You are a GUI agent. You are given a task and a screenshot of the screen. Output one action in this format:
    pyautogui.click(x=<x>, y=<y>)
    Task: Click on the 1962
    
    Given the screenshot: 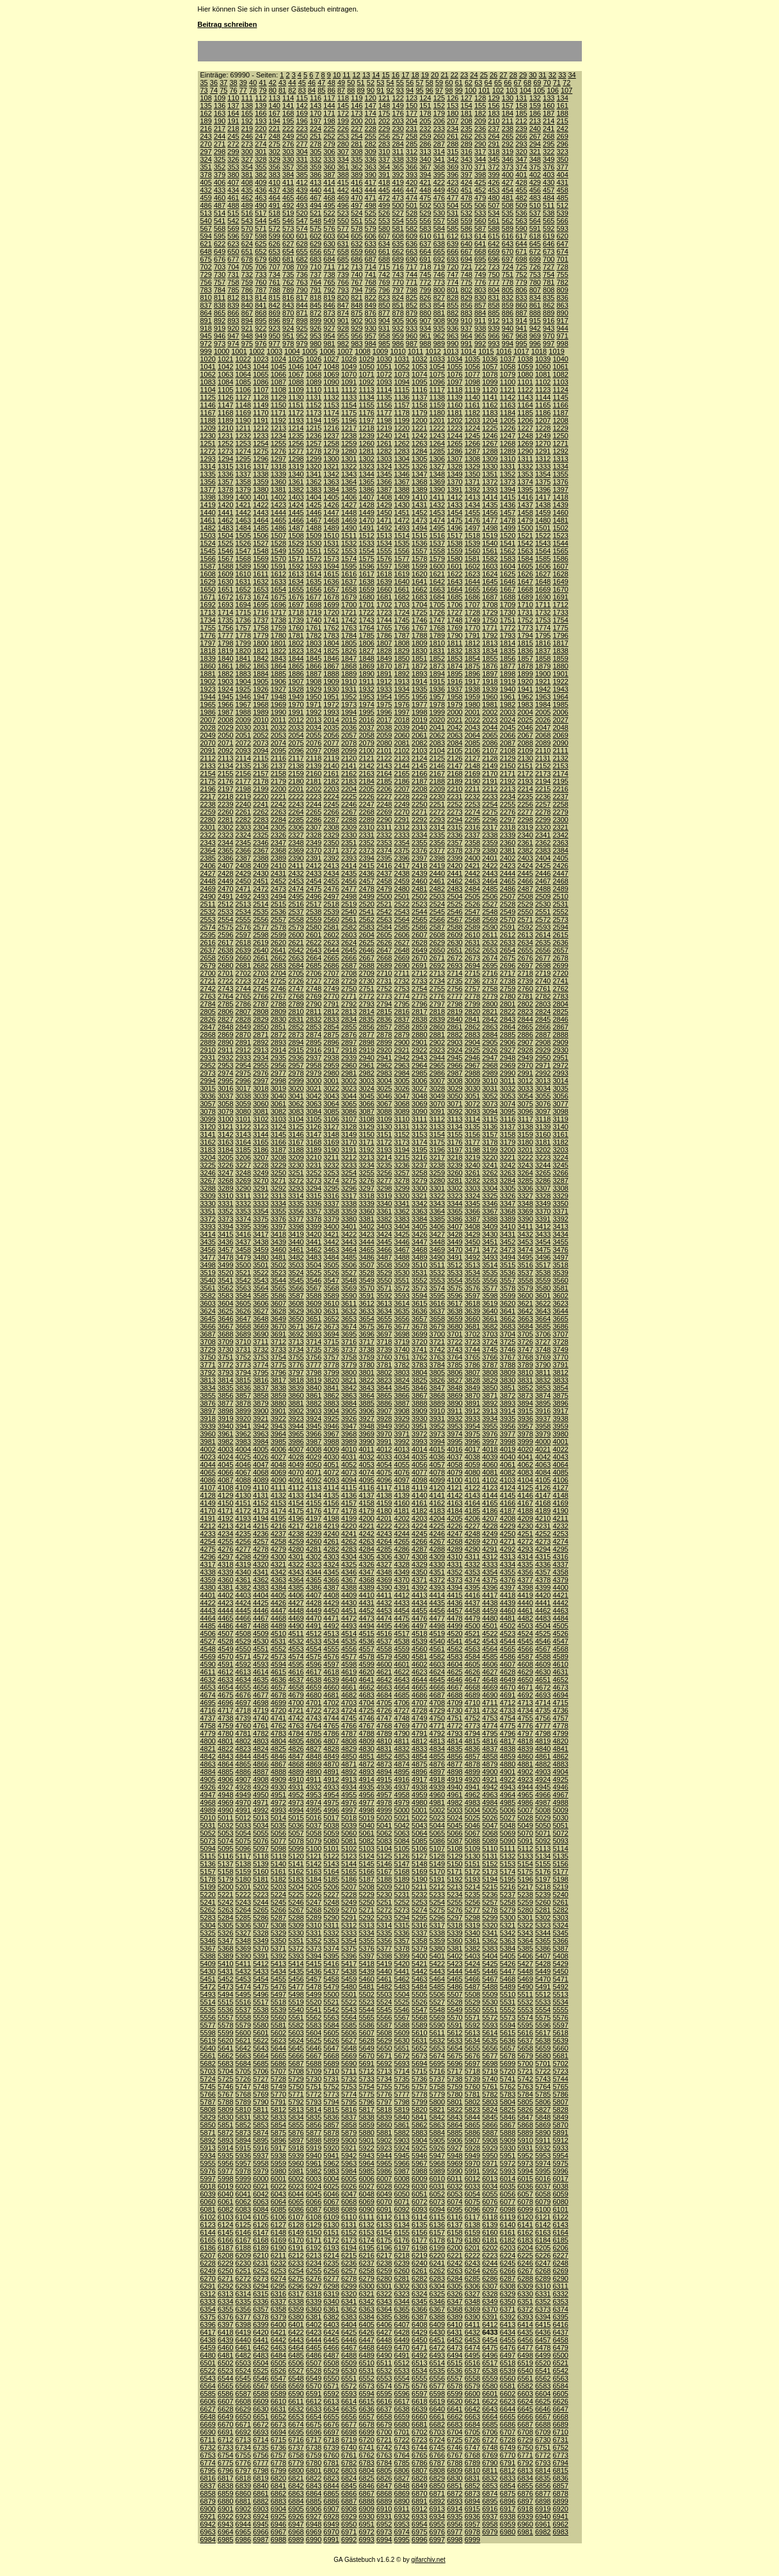 What is the action you would take?
    pyautogui.click(x=525, y=697)
    